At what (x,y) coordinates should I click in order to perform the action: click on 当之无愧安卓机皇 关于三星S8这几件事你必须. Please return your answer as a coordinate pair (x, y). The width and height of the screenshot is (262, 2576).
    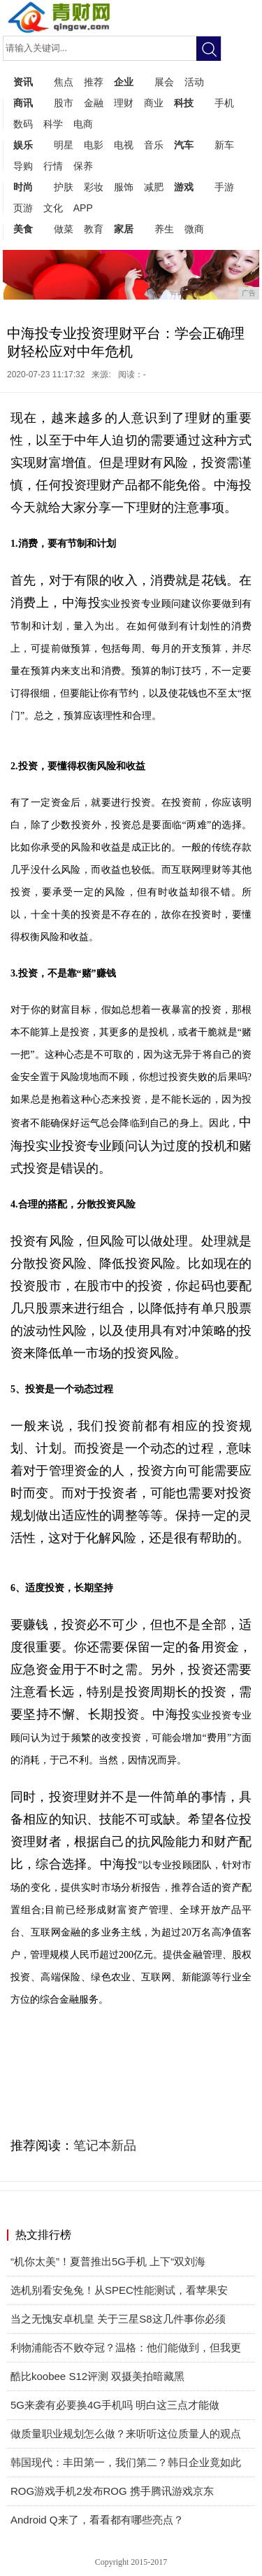
    Looking at the image, I should click on (118, 2319).